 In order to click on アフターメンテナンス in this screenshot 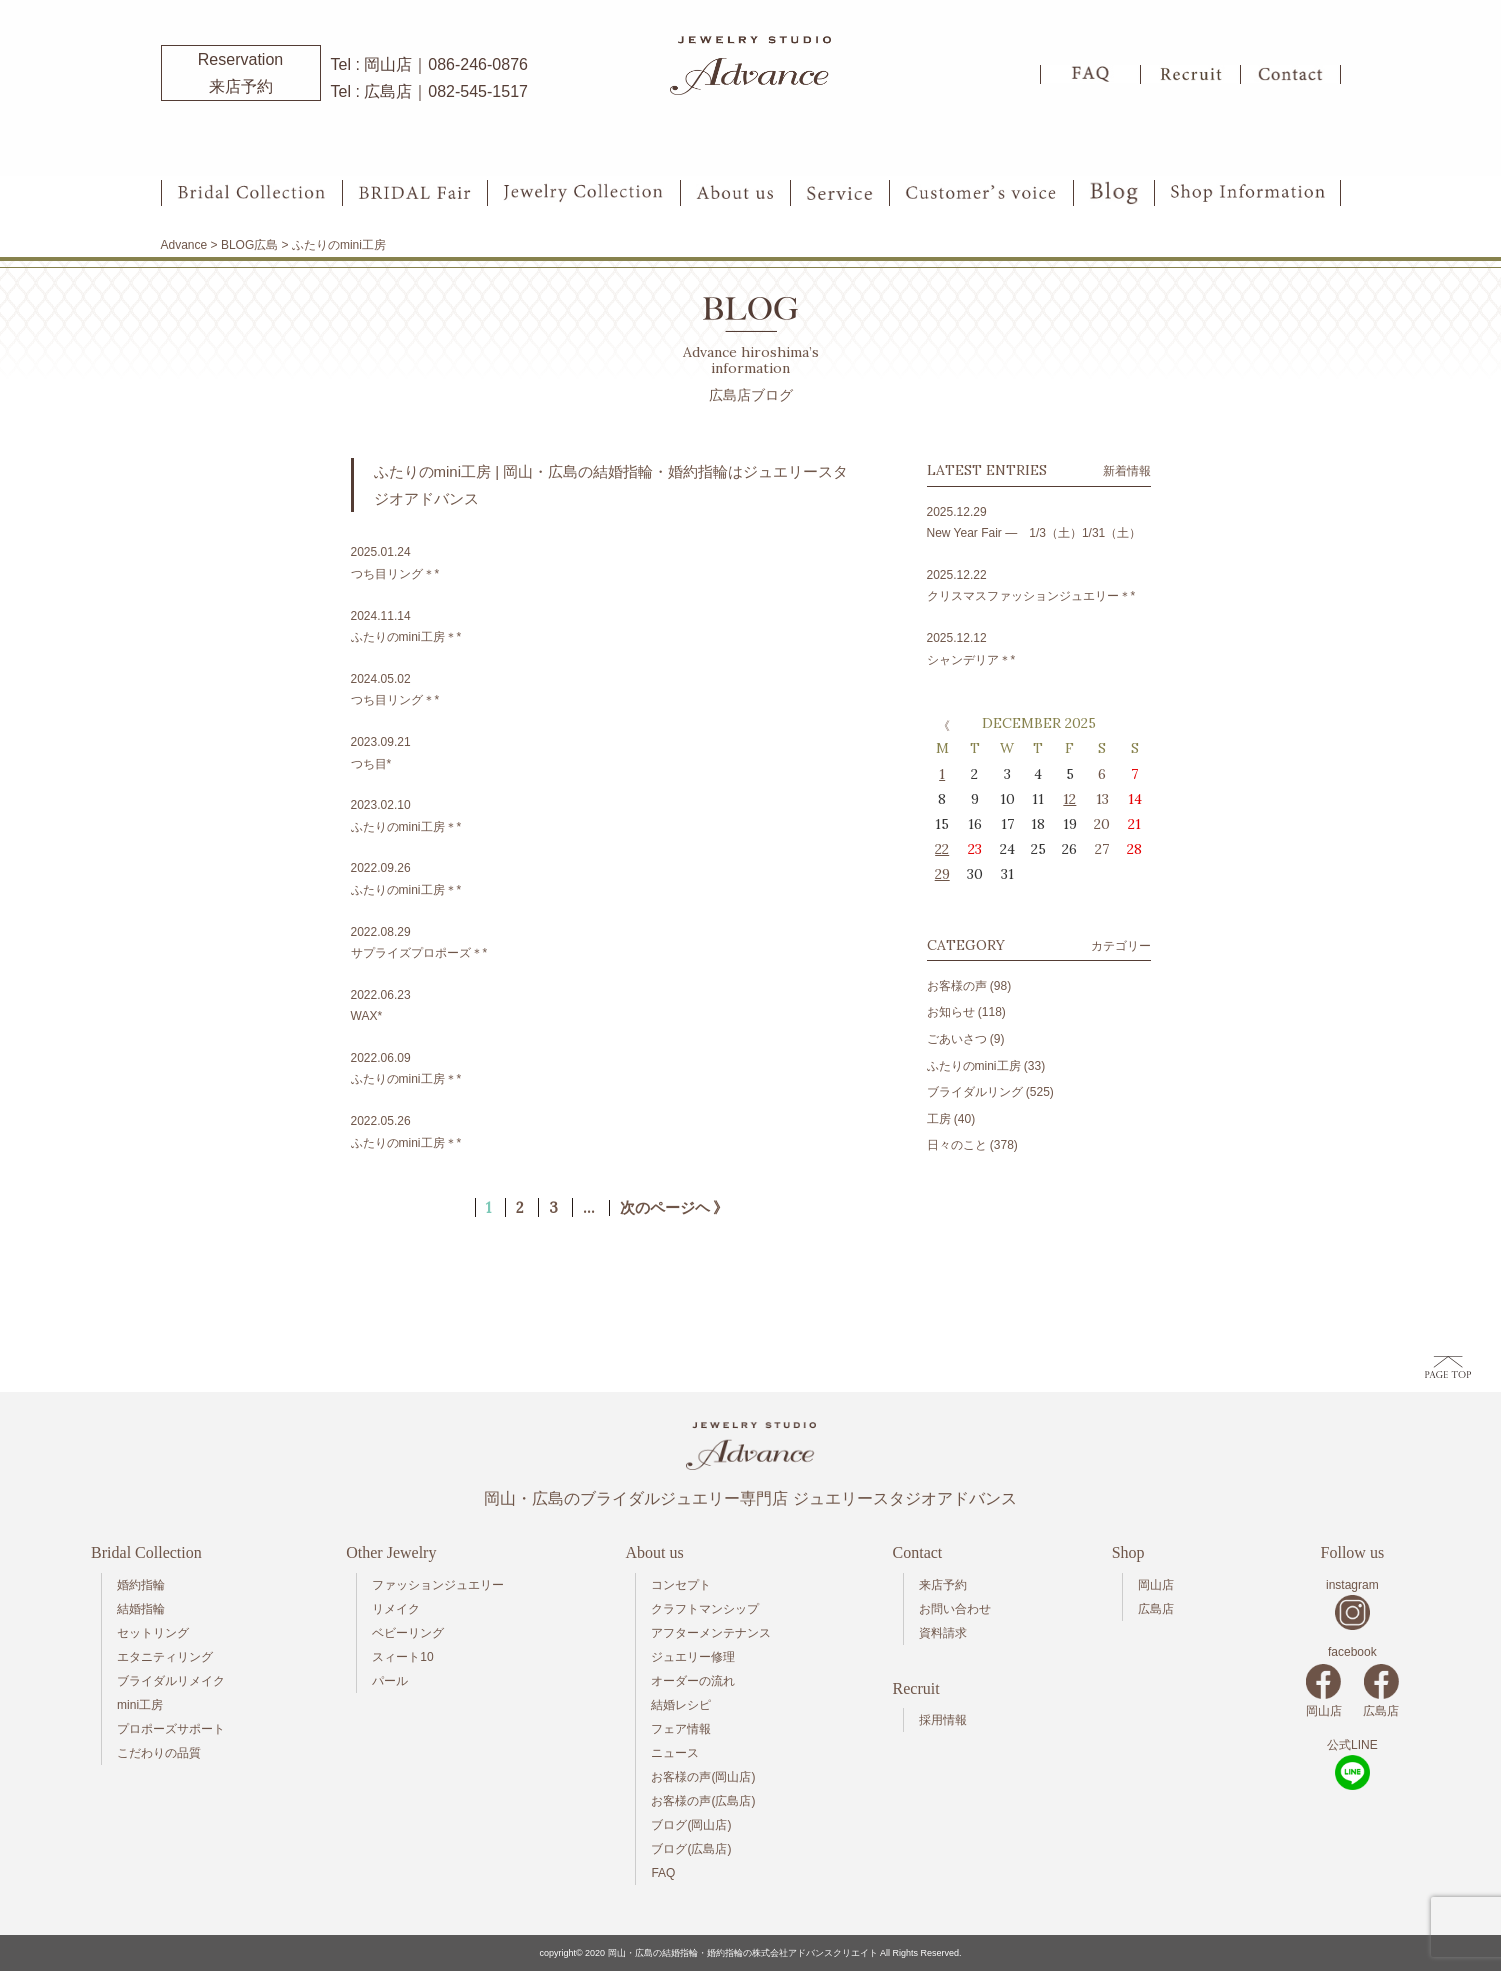, I will do `click(711, 1633)`.